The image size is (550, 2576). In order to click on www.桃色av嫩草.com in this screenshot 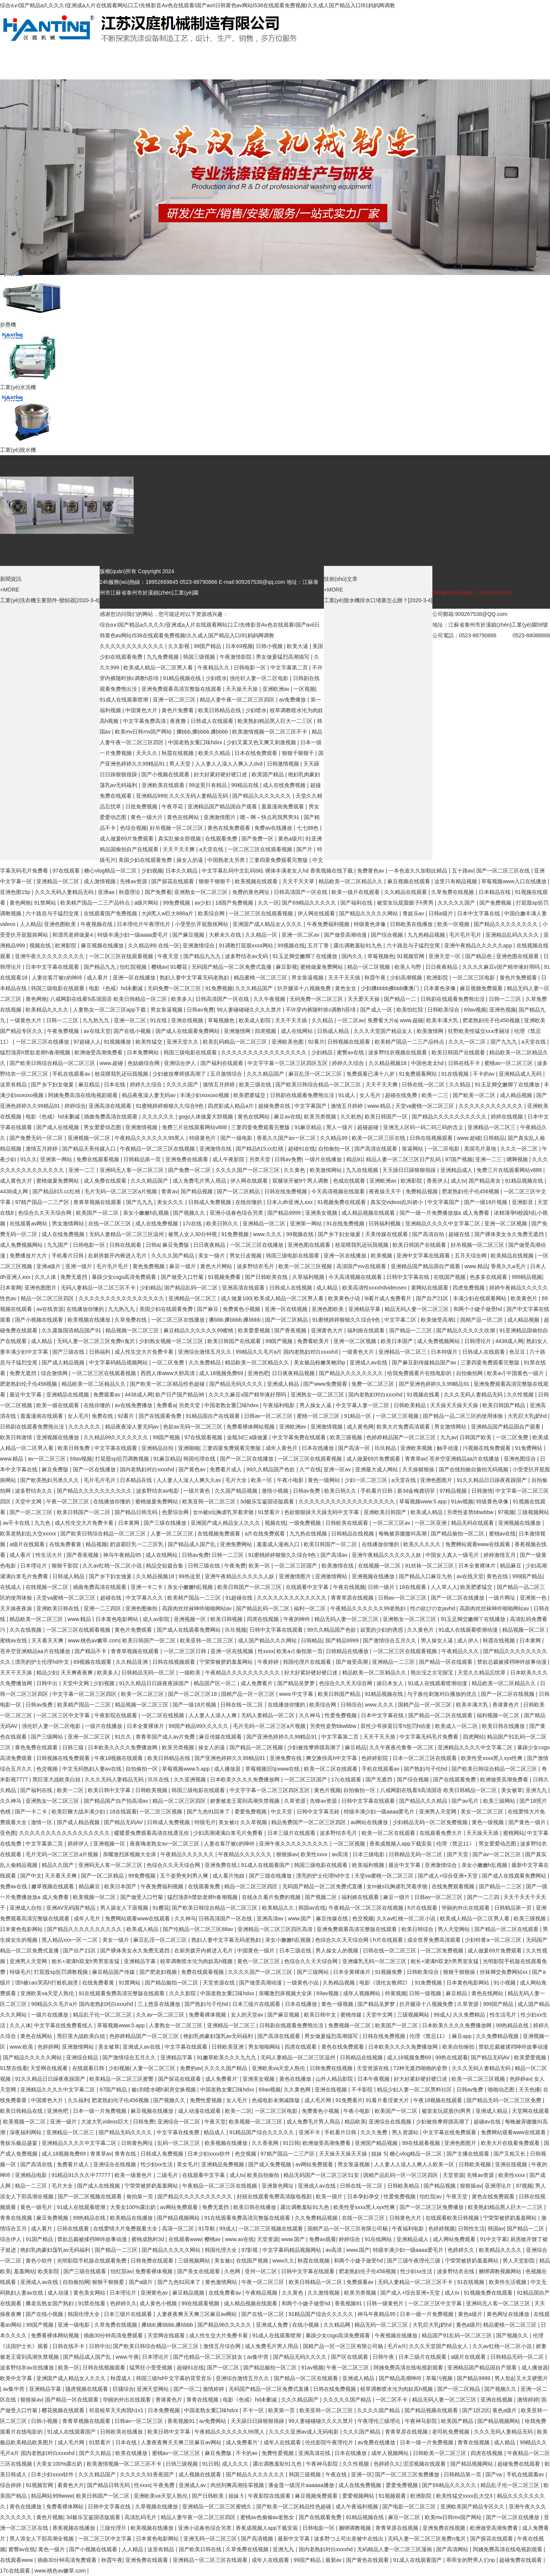, I will do `click(94, 1640)`.